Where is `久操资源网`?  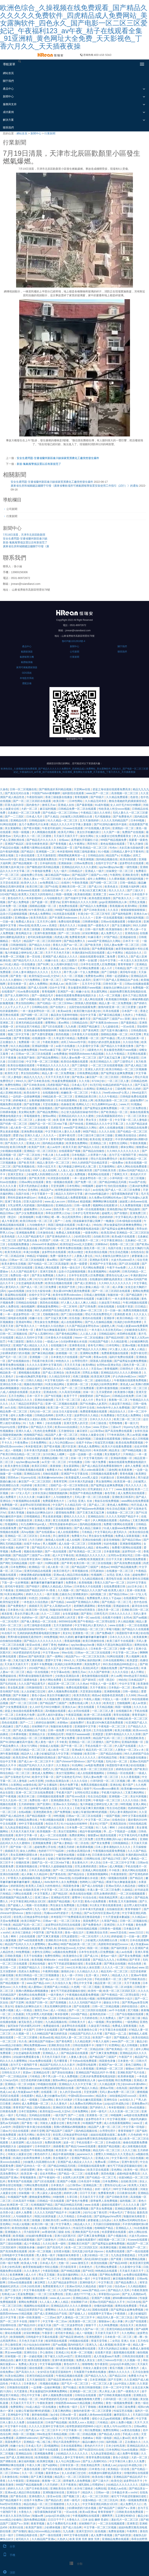
久操资源网 is located at coordinates (17, 2142).